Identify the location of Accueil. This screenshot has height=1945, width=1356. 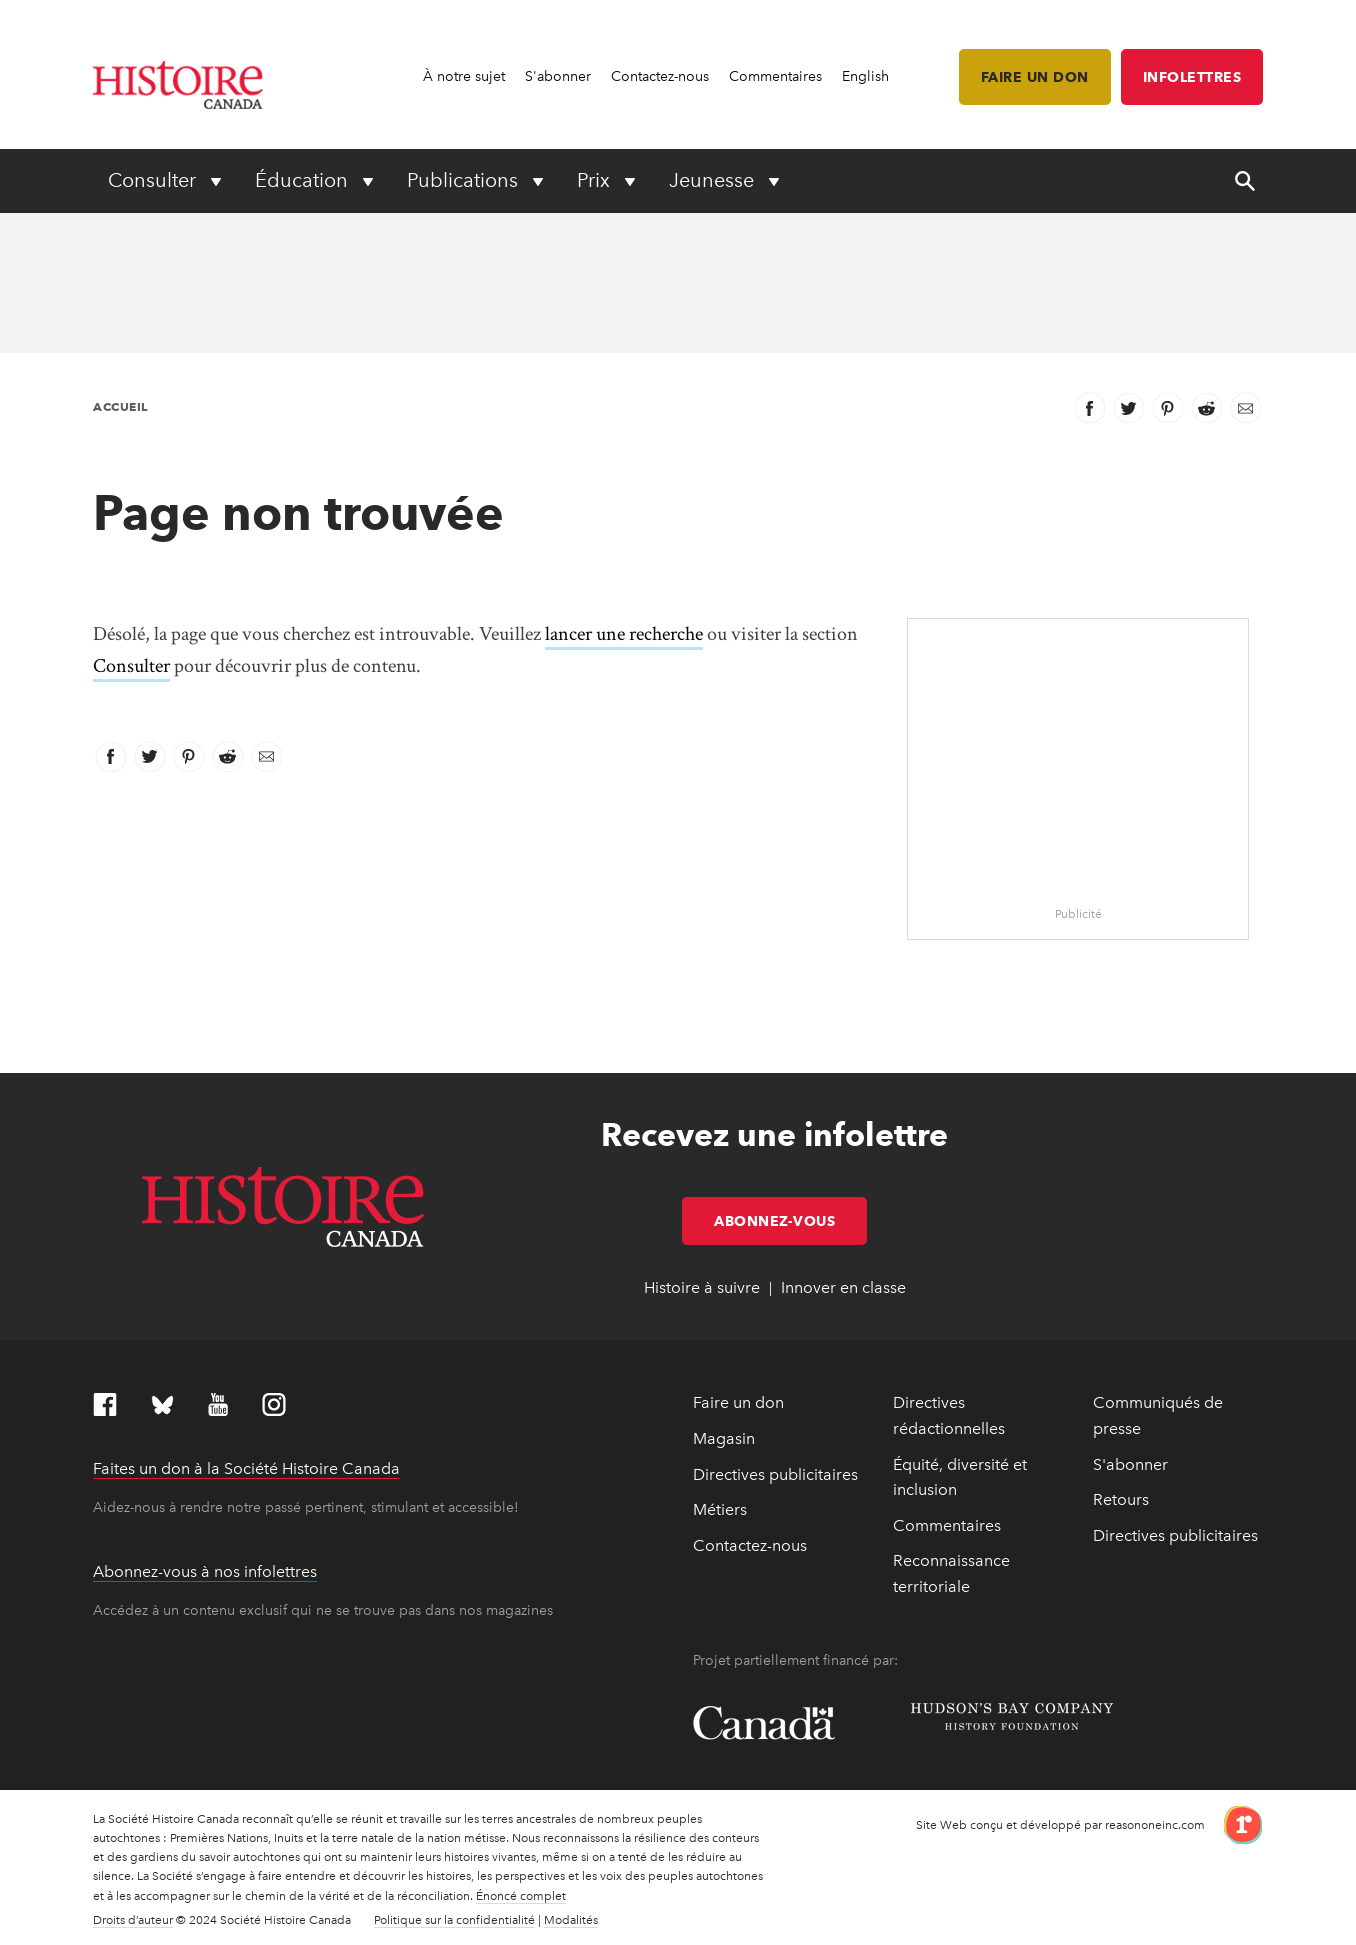
(120, 406).